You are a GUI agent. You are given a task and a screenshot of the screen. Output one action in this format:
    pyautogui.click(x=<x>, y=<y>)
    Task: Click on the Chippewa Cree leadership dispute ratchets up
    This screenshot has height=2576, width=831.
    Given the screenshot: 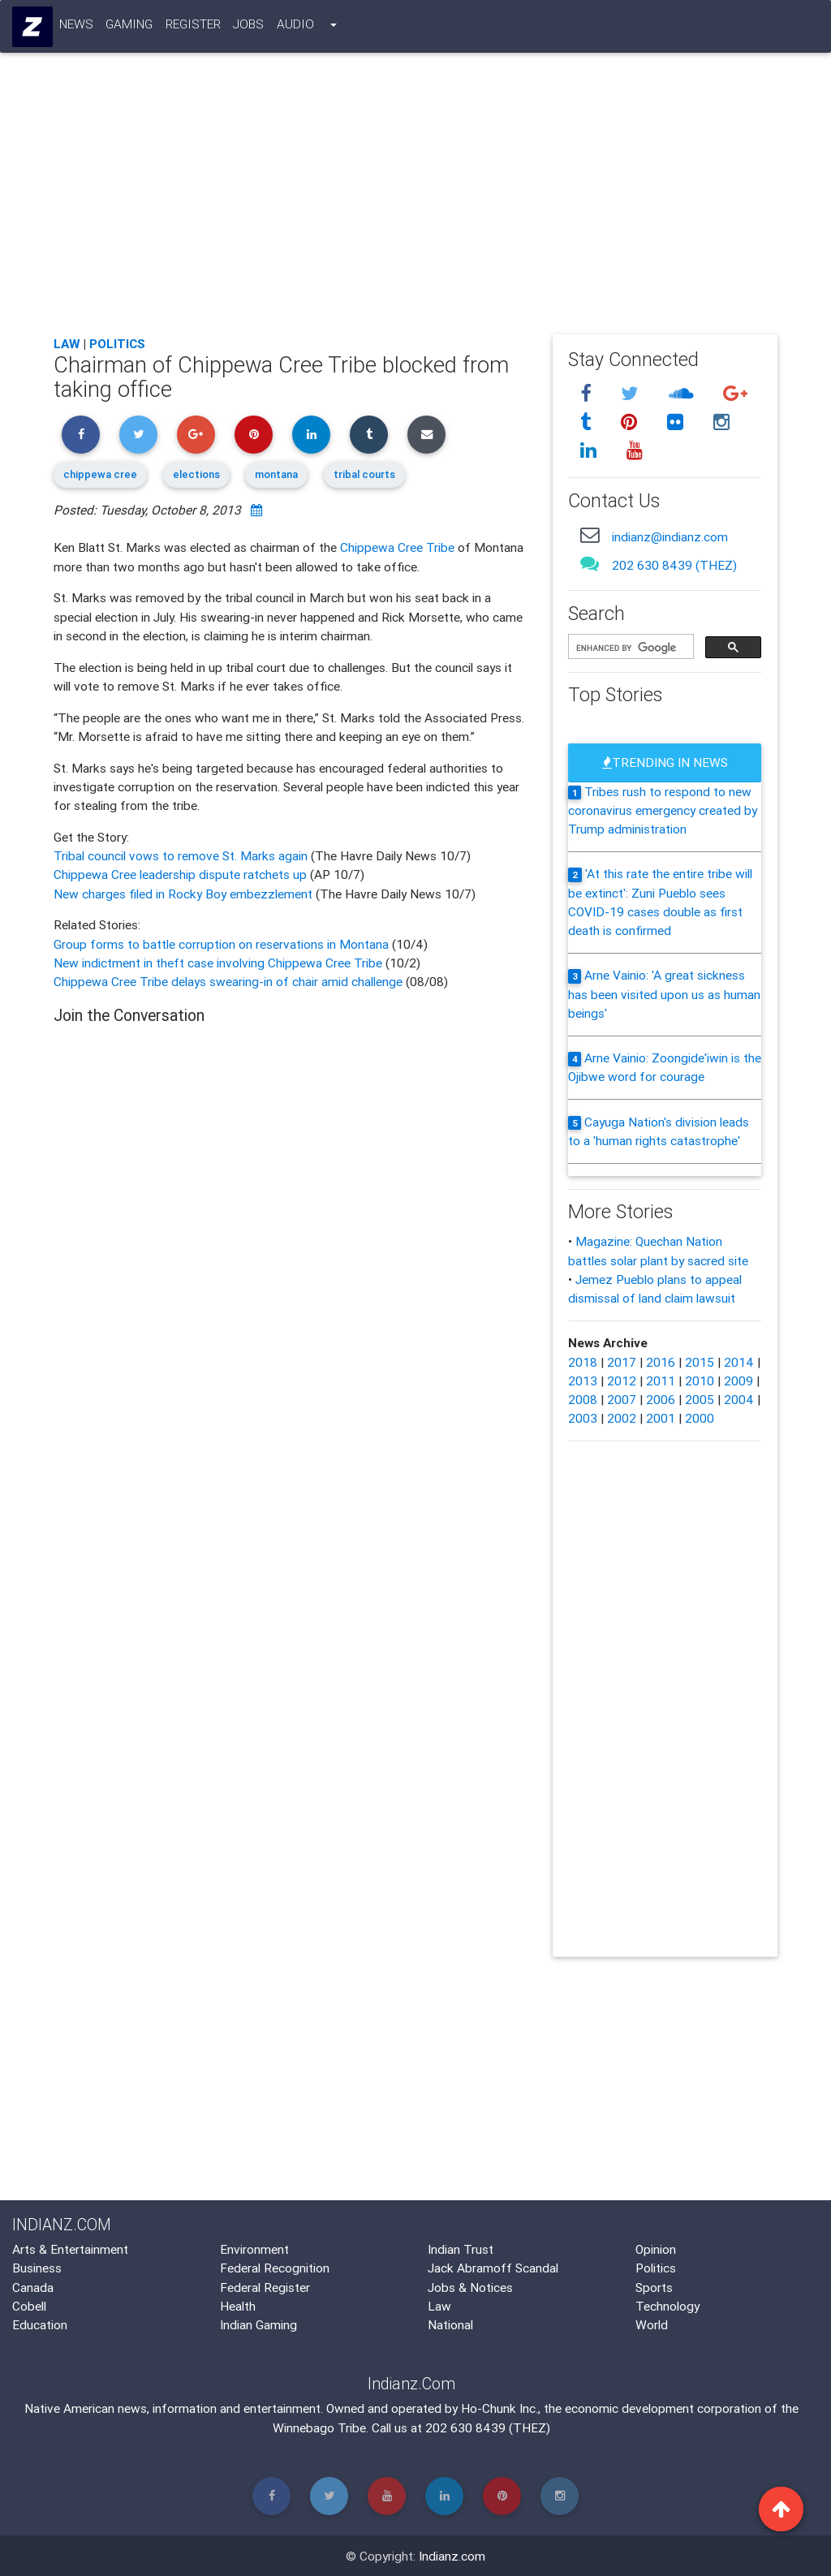 What is the action you would take?
    pyautogui.click(x=182, y=874)
    